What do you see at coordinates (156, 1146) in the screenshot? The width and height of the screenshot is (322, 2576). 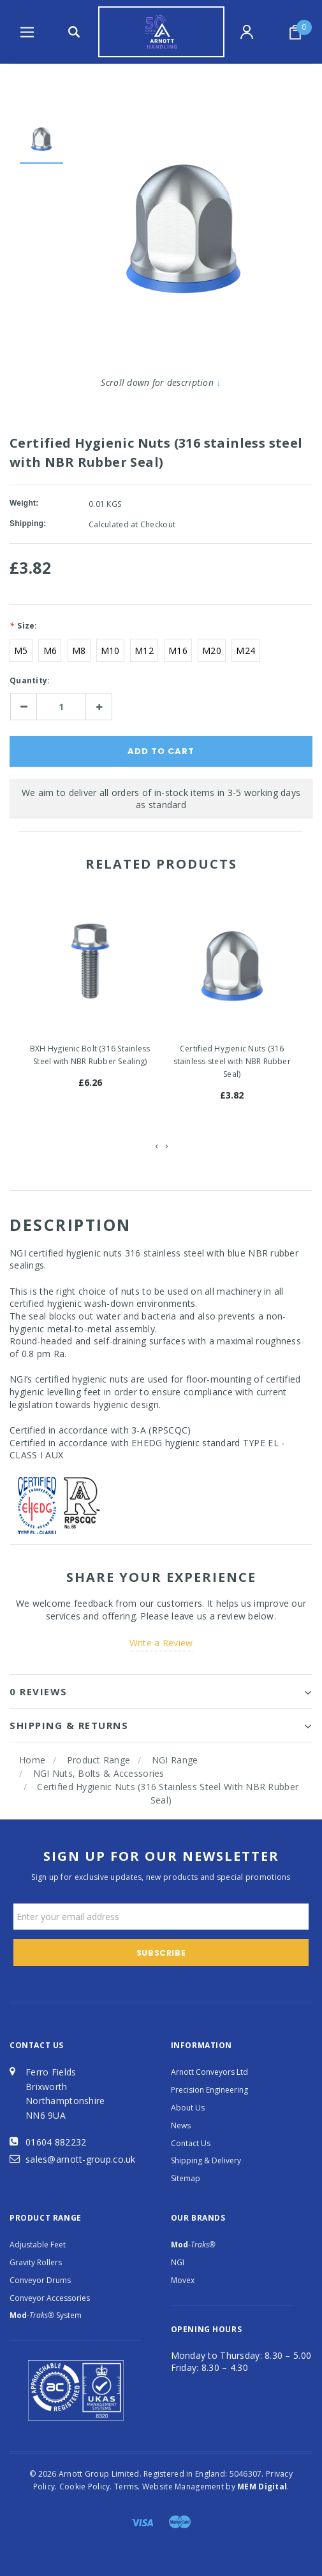 I see `[presentation]` at bounding box center [156, 1146].